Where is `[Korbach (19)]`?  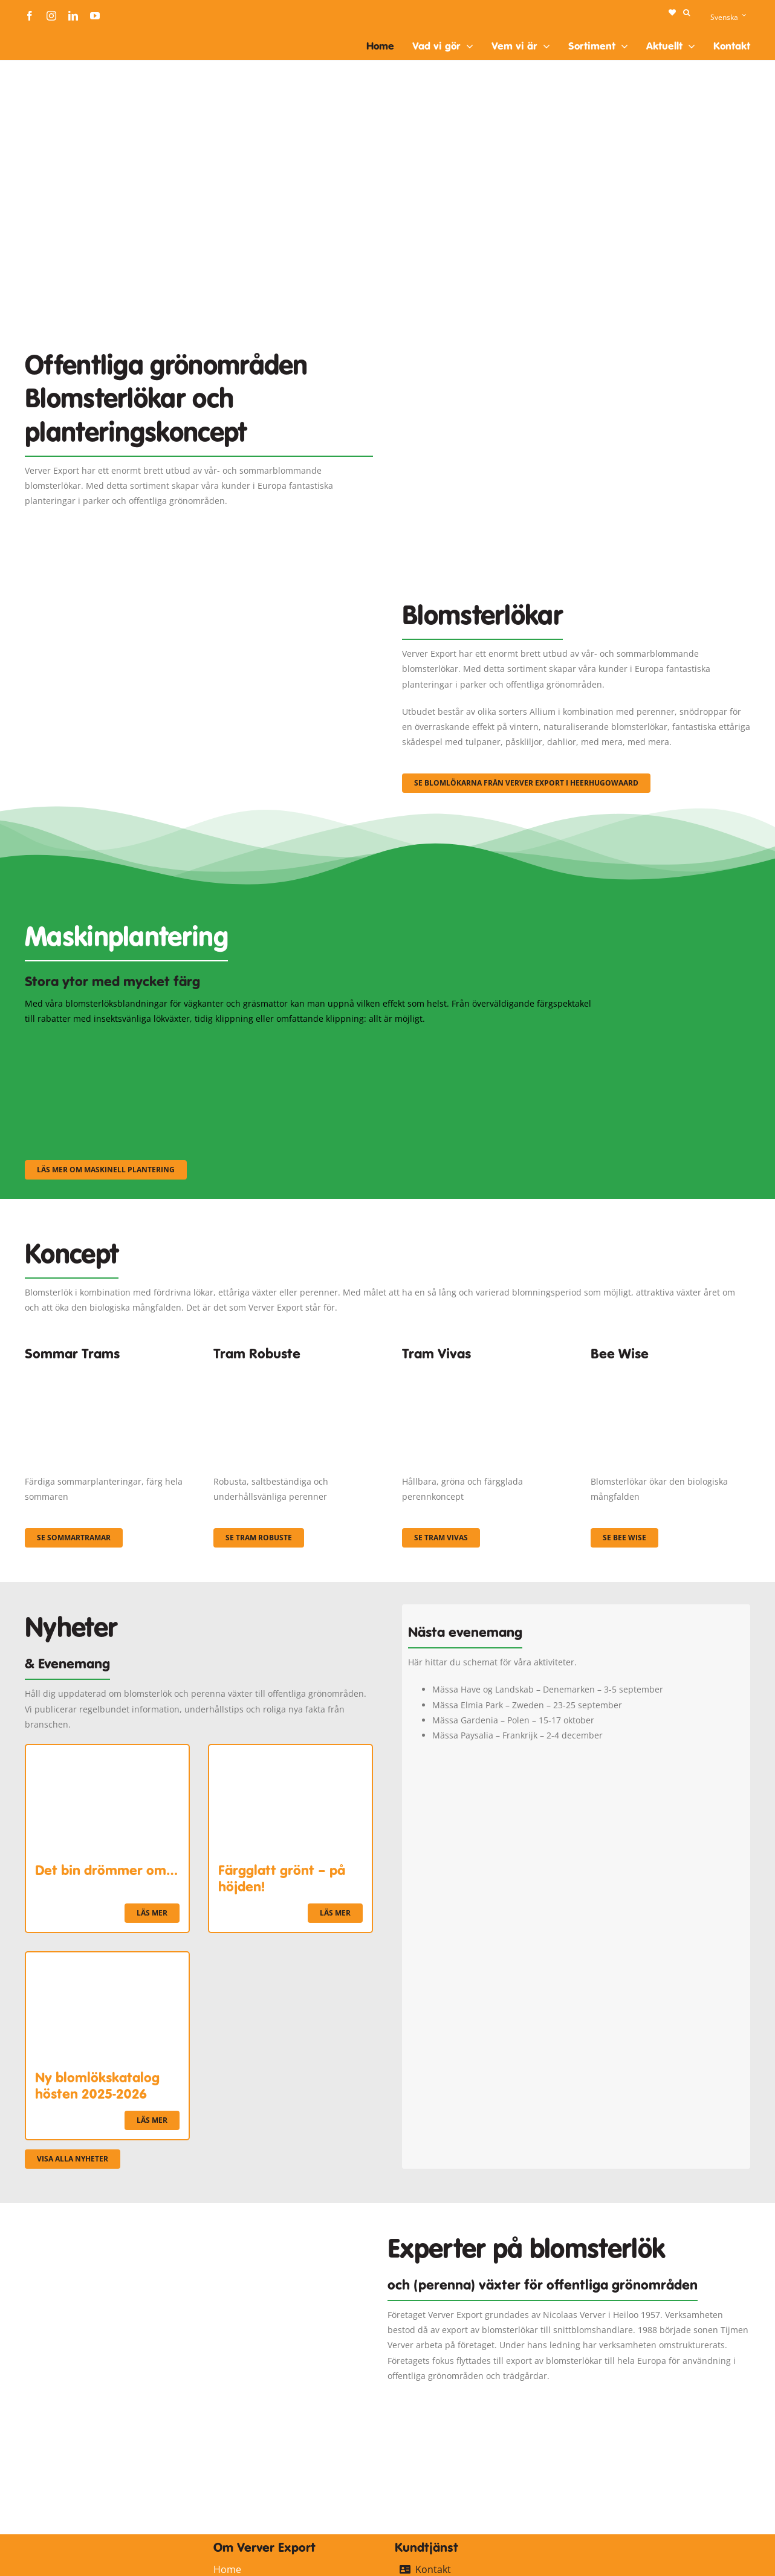 [Korbach (19)] is located at coordinates (482, 1371).